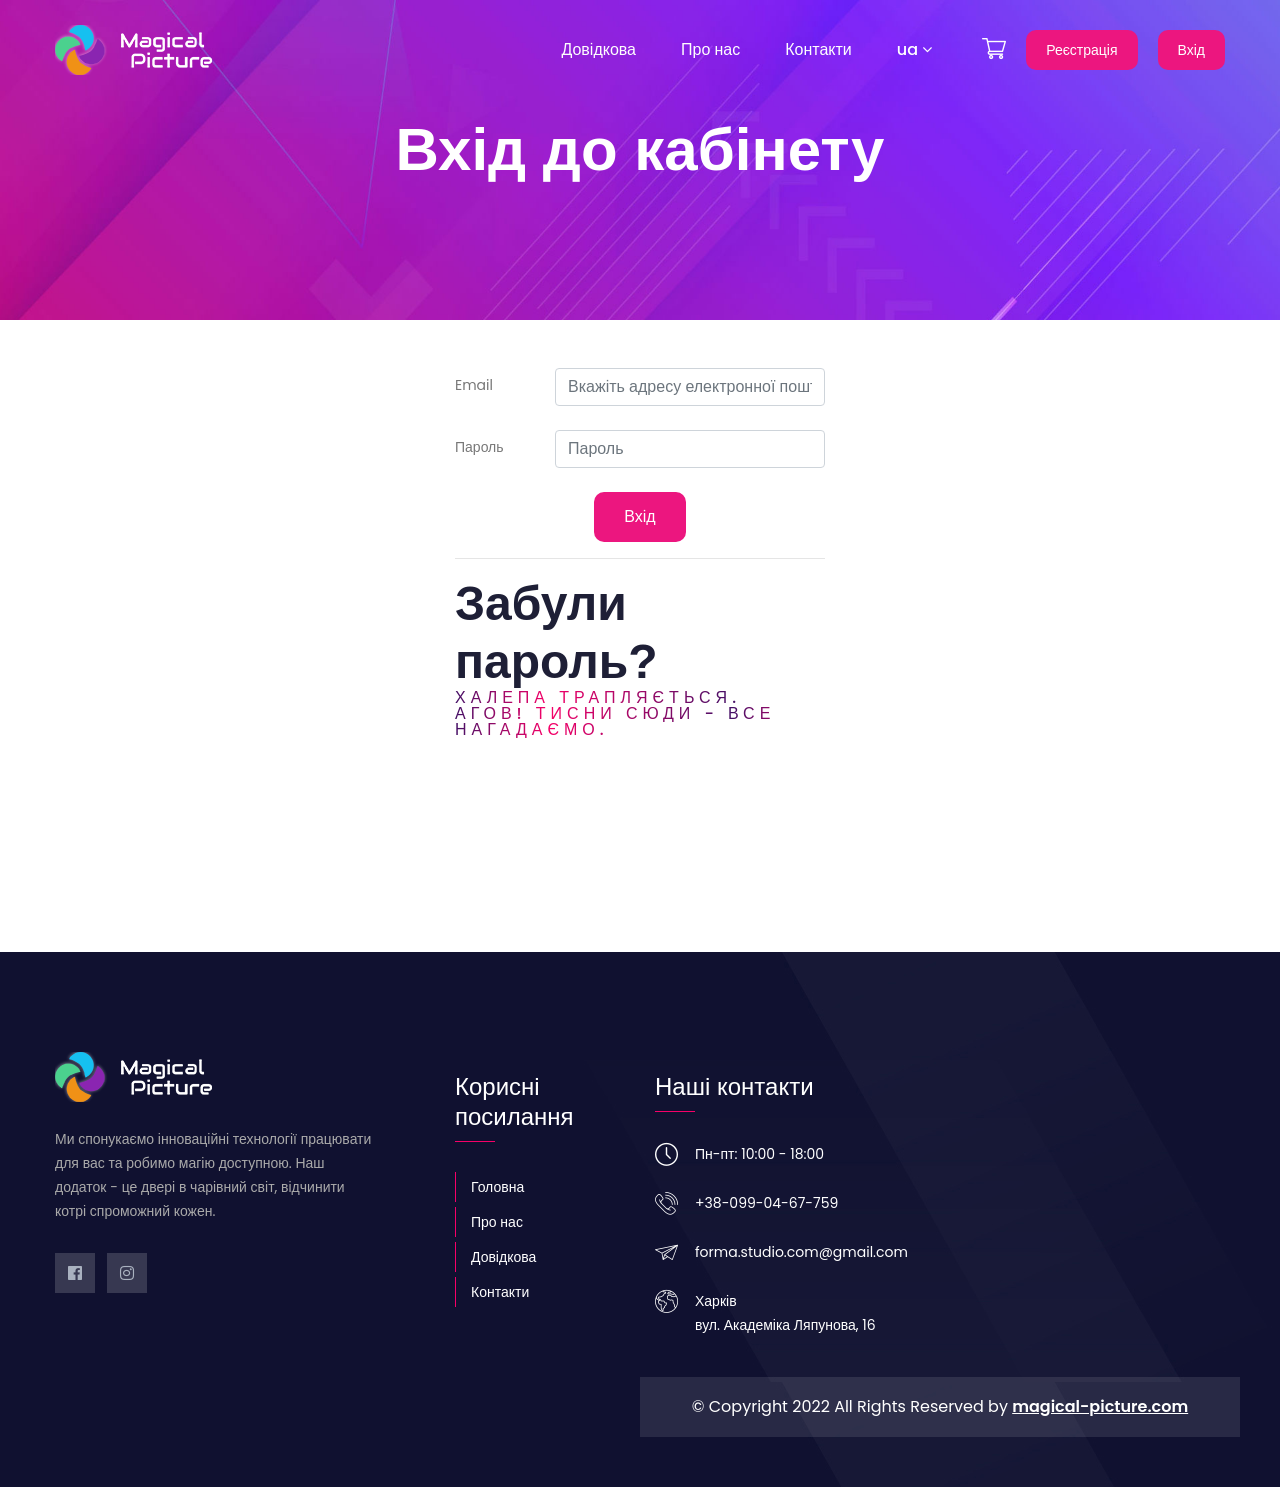 Image resolution: width=1280 pixels, height=1487 pixels. What do you see at coordinates (766, 1203) in the screenshot?
I see `+38-099-04-67-759` at bounding box center [766, 1203].